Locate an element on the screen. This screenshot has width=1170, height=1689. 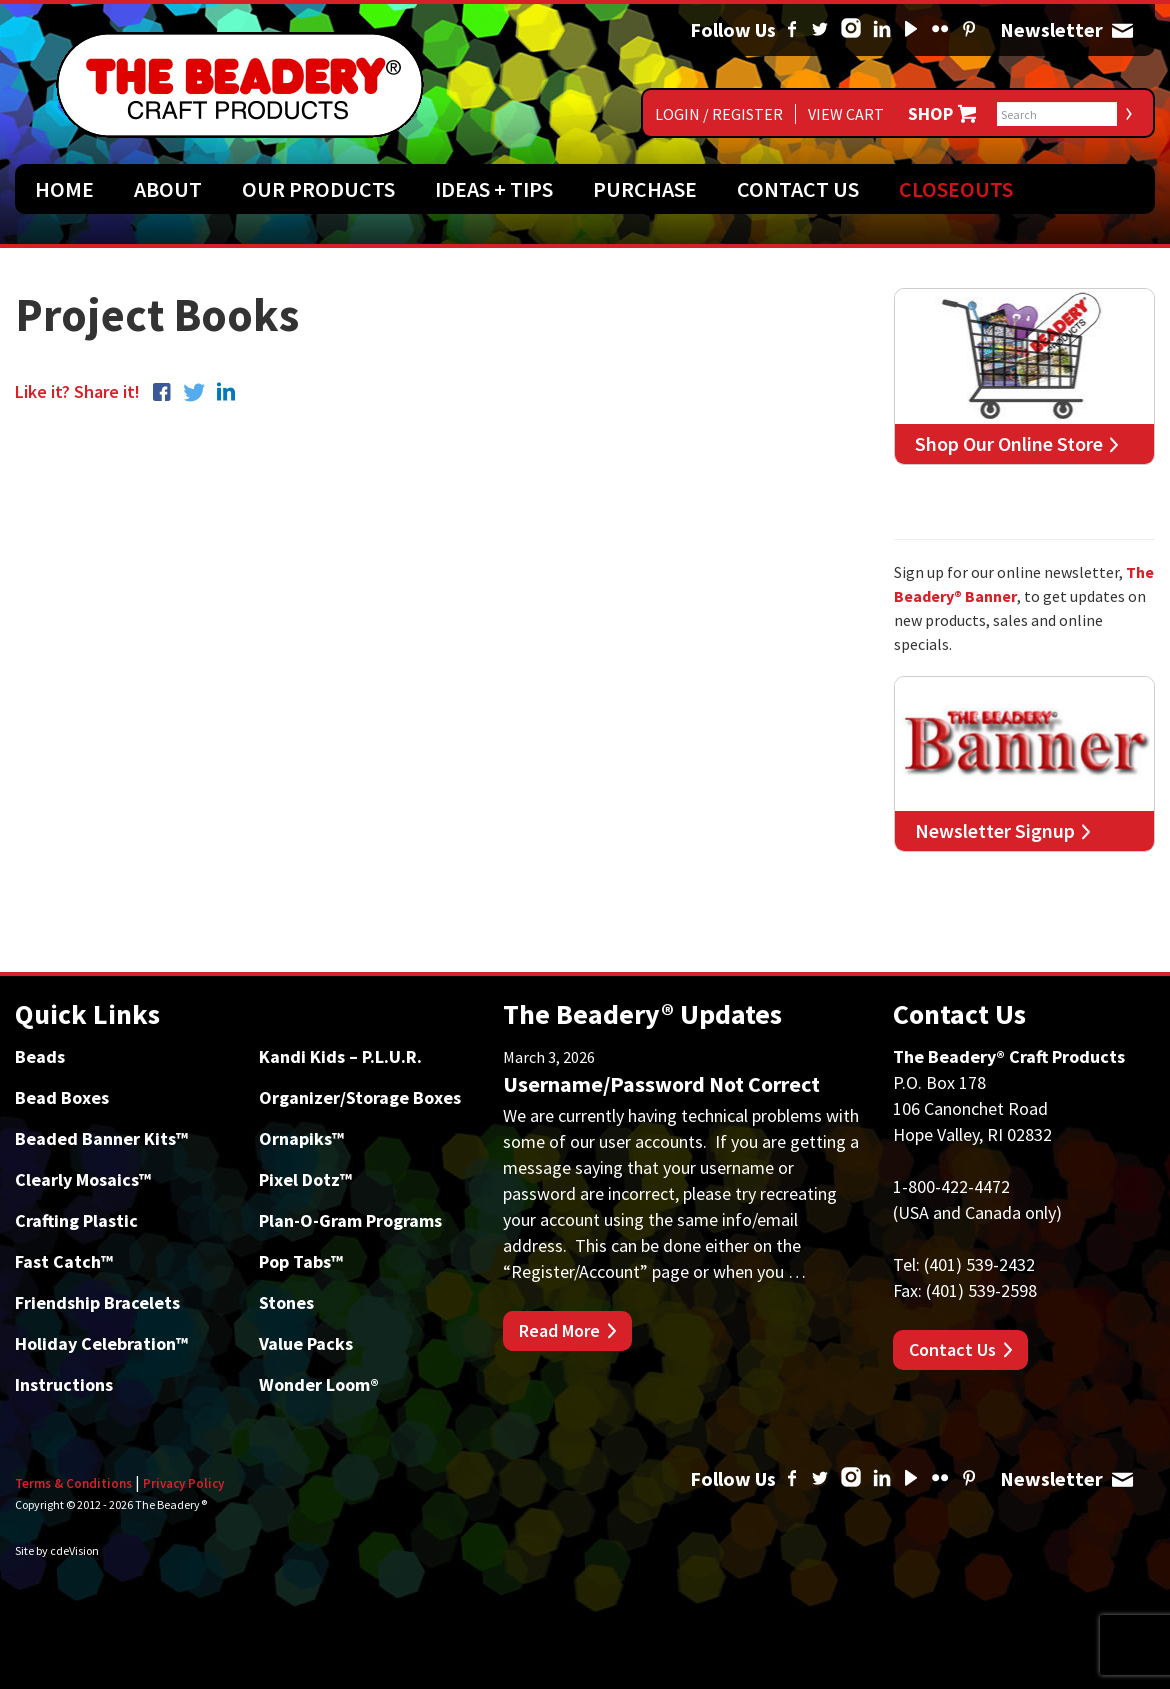
Organizer/Storage Boxes is located at coordinates (360, 1097).